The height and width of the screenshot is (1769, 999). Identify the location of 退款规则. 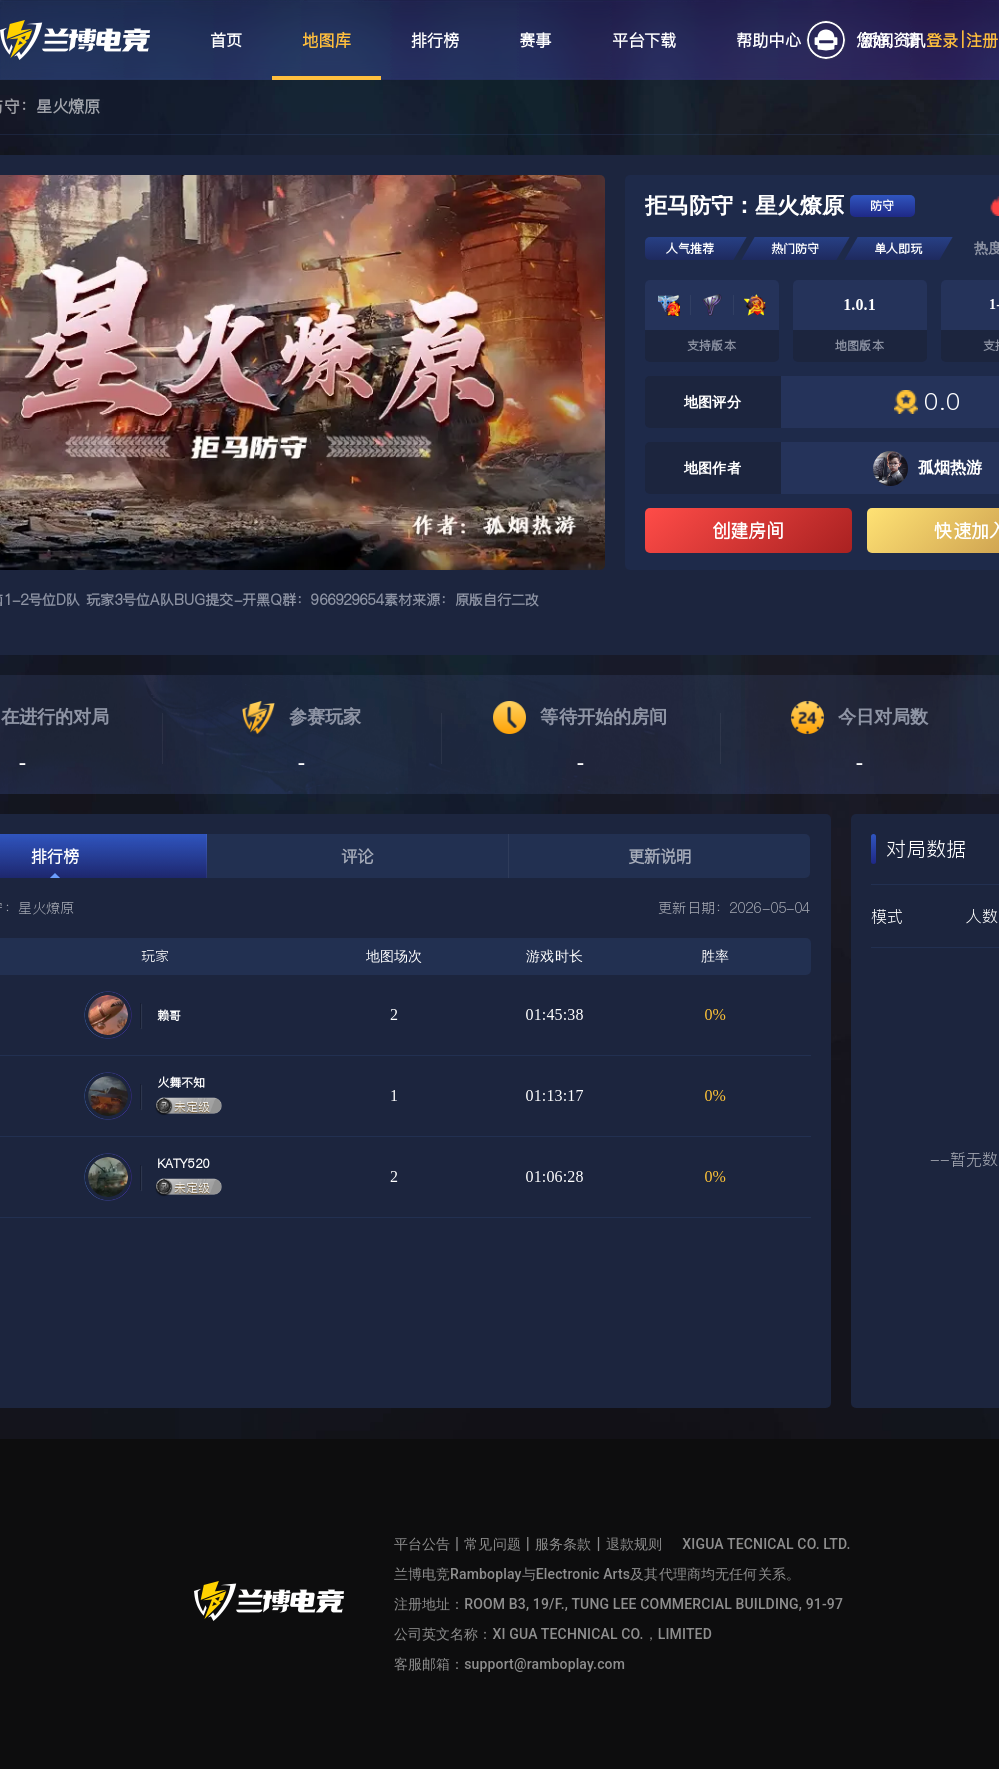
(634, 1544).